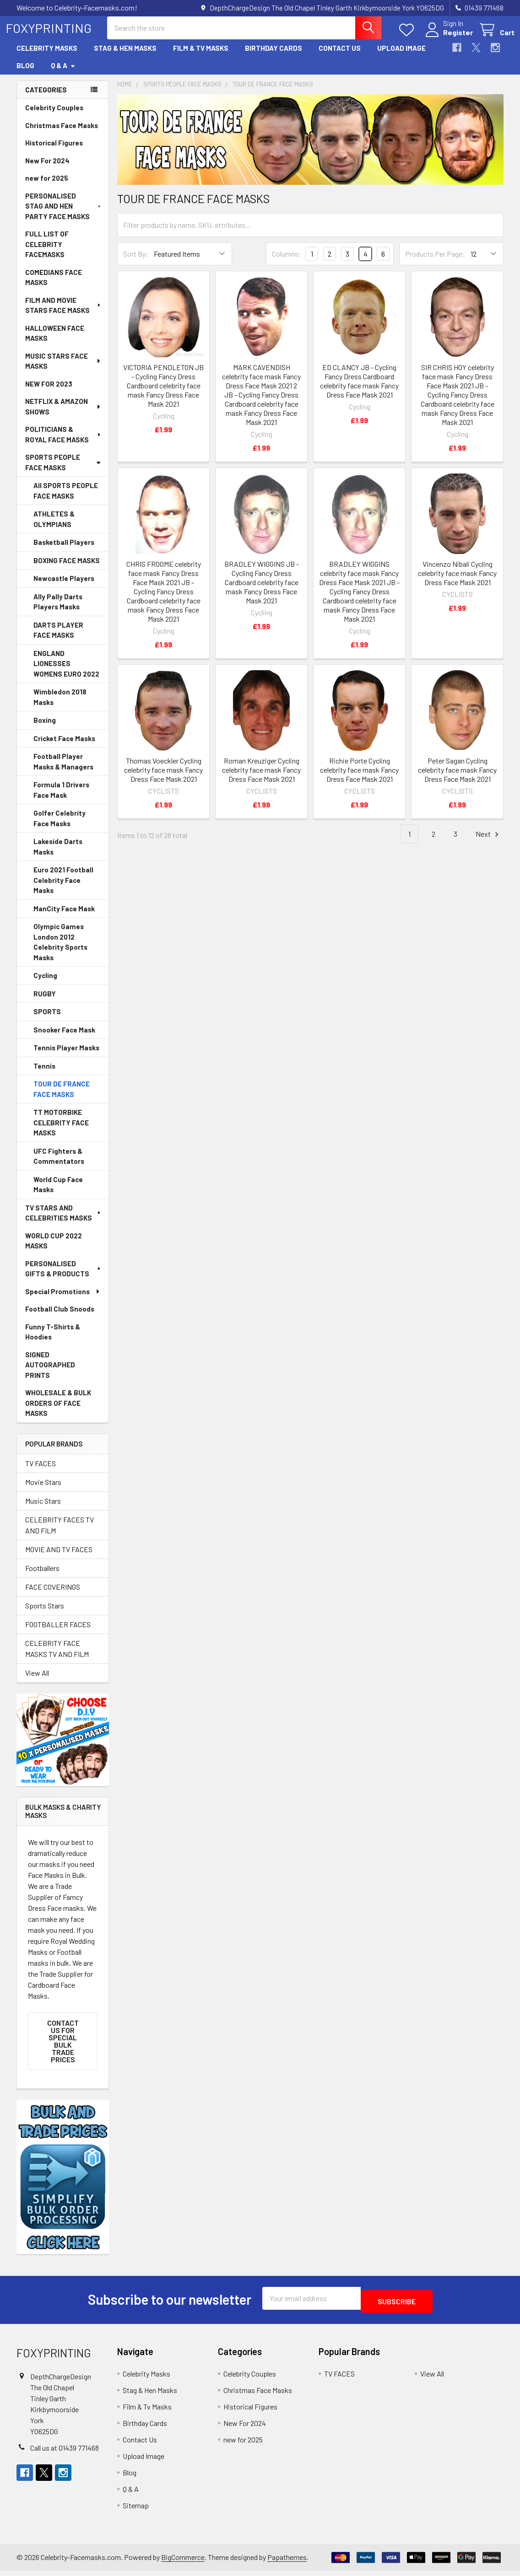  I want to click on SIGNED AUTOGRAPHED PRINTS, so click(50, 1373).